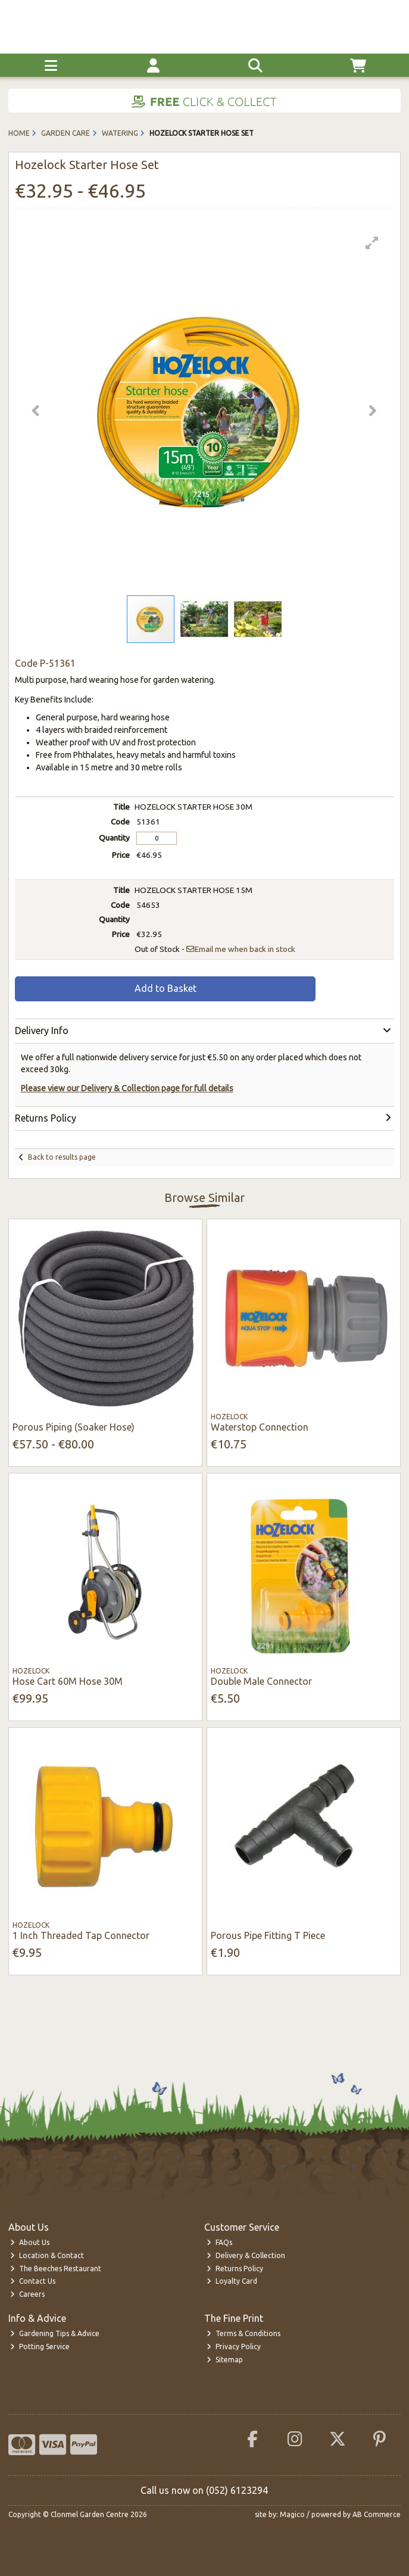 The image size is (409, 2576). What do you see at coordinates (204, 2490) in the screenshot?
I see `Call us now on (052) 6123294` at bounding box center [204, 2490].